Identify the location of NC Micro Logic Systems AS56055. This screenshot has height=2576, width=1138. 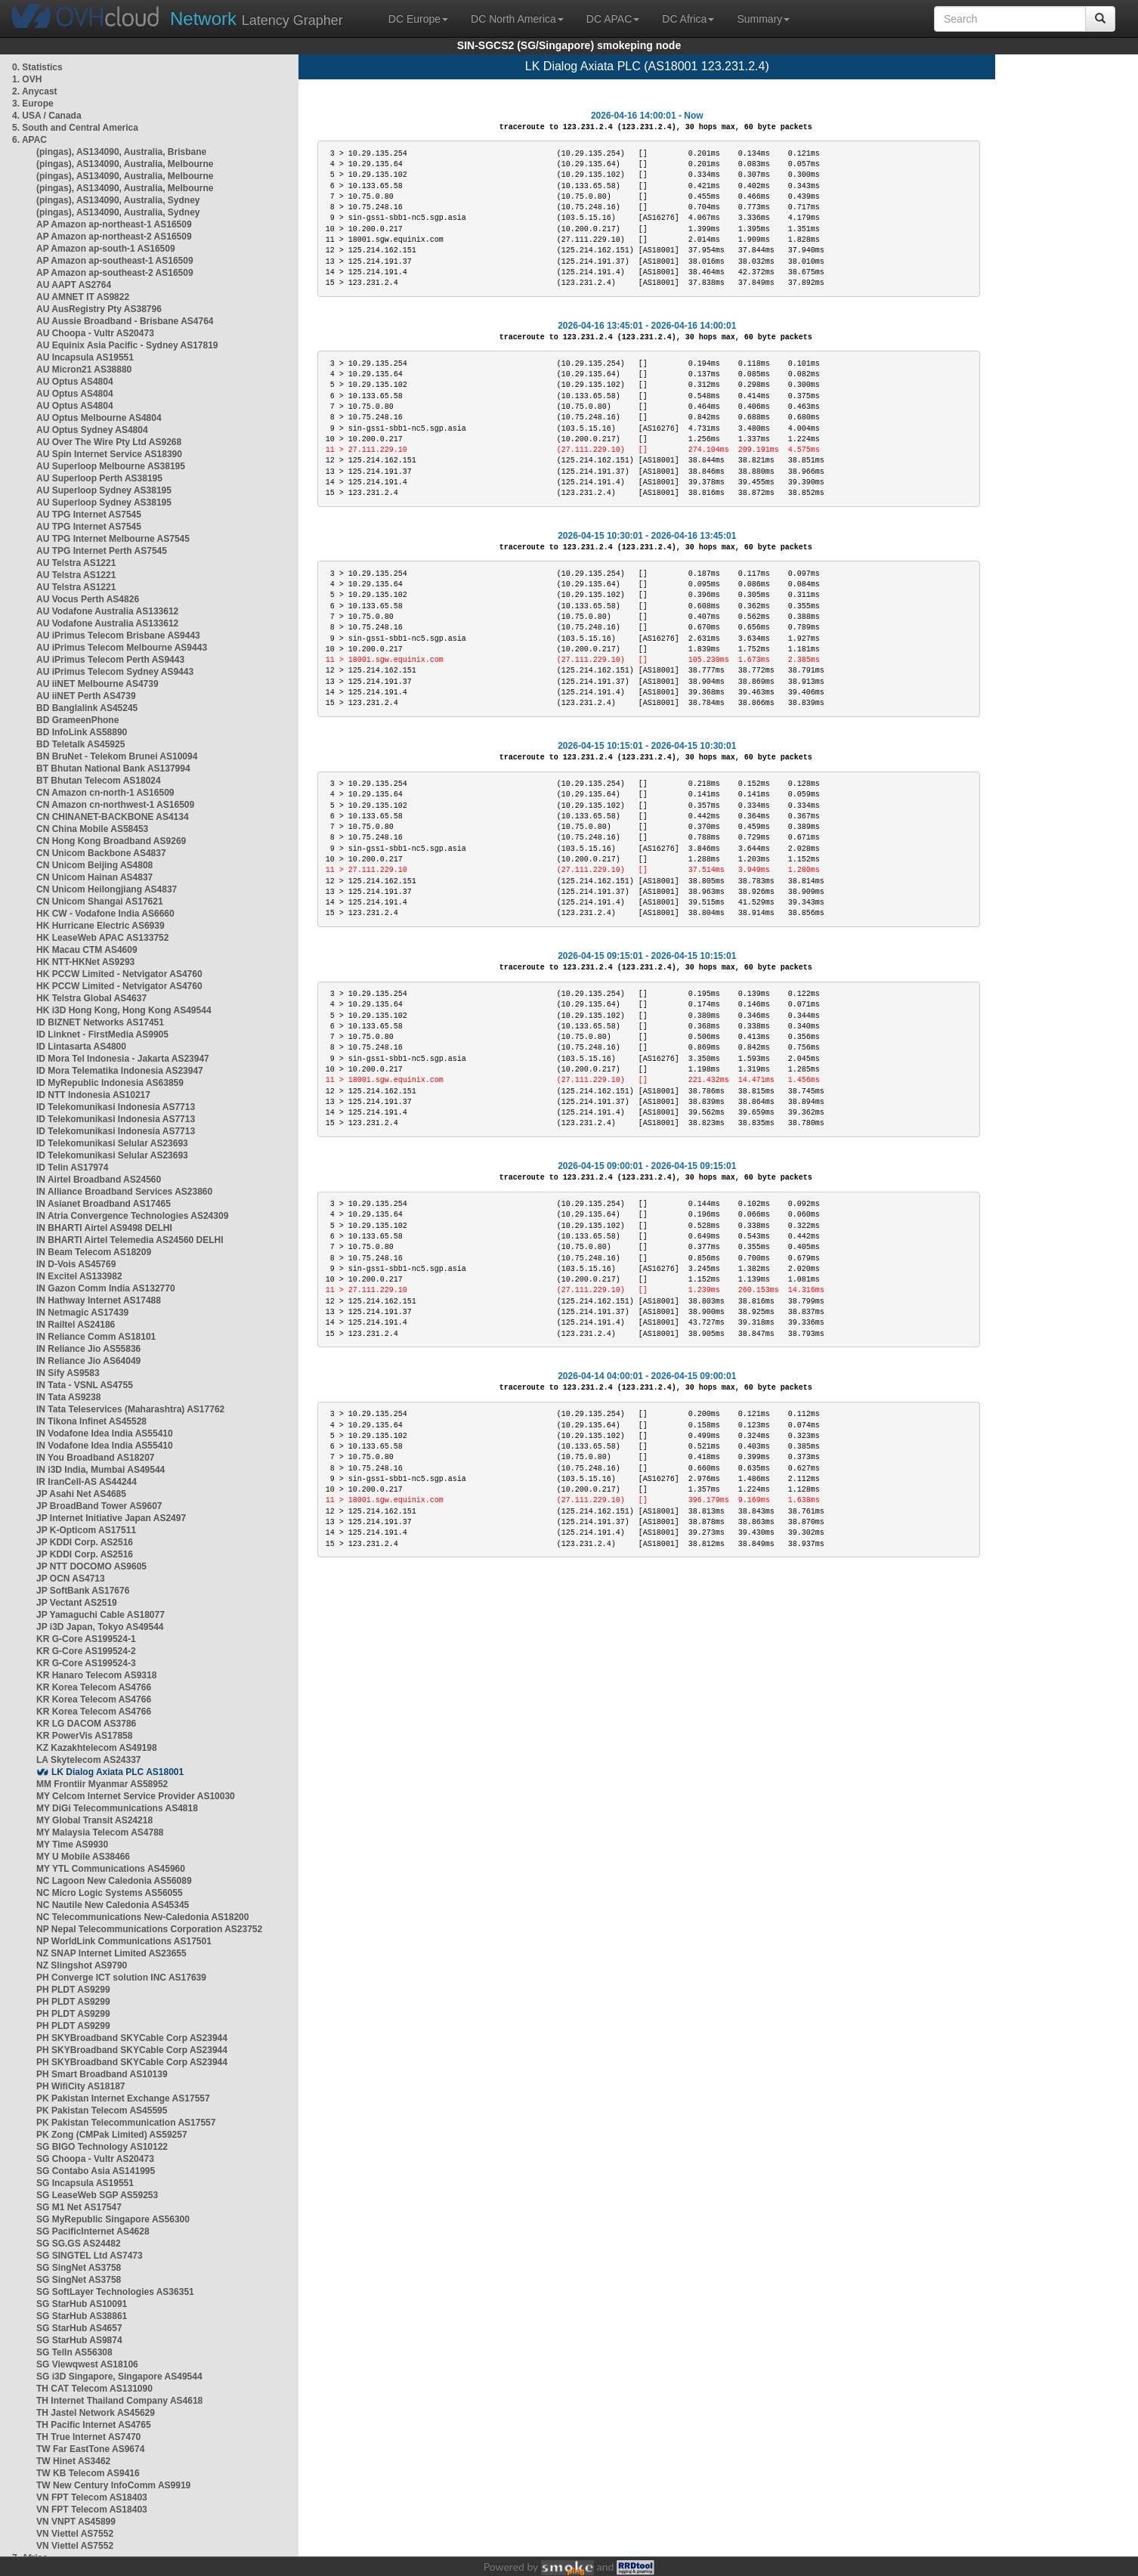
(109, 1893).